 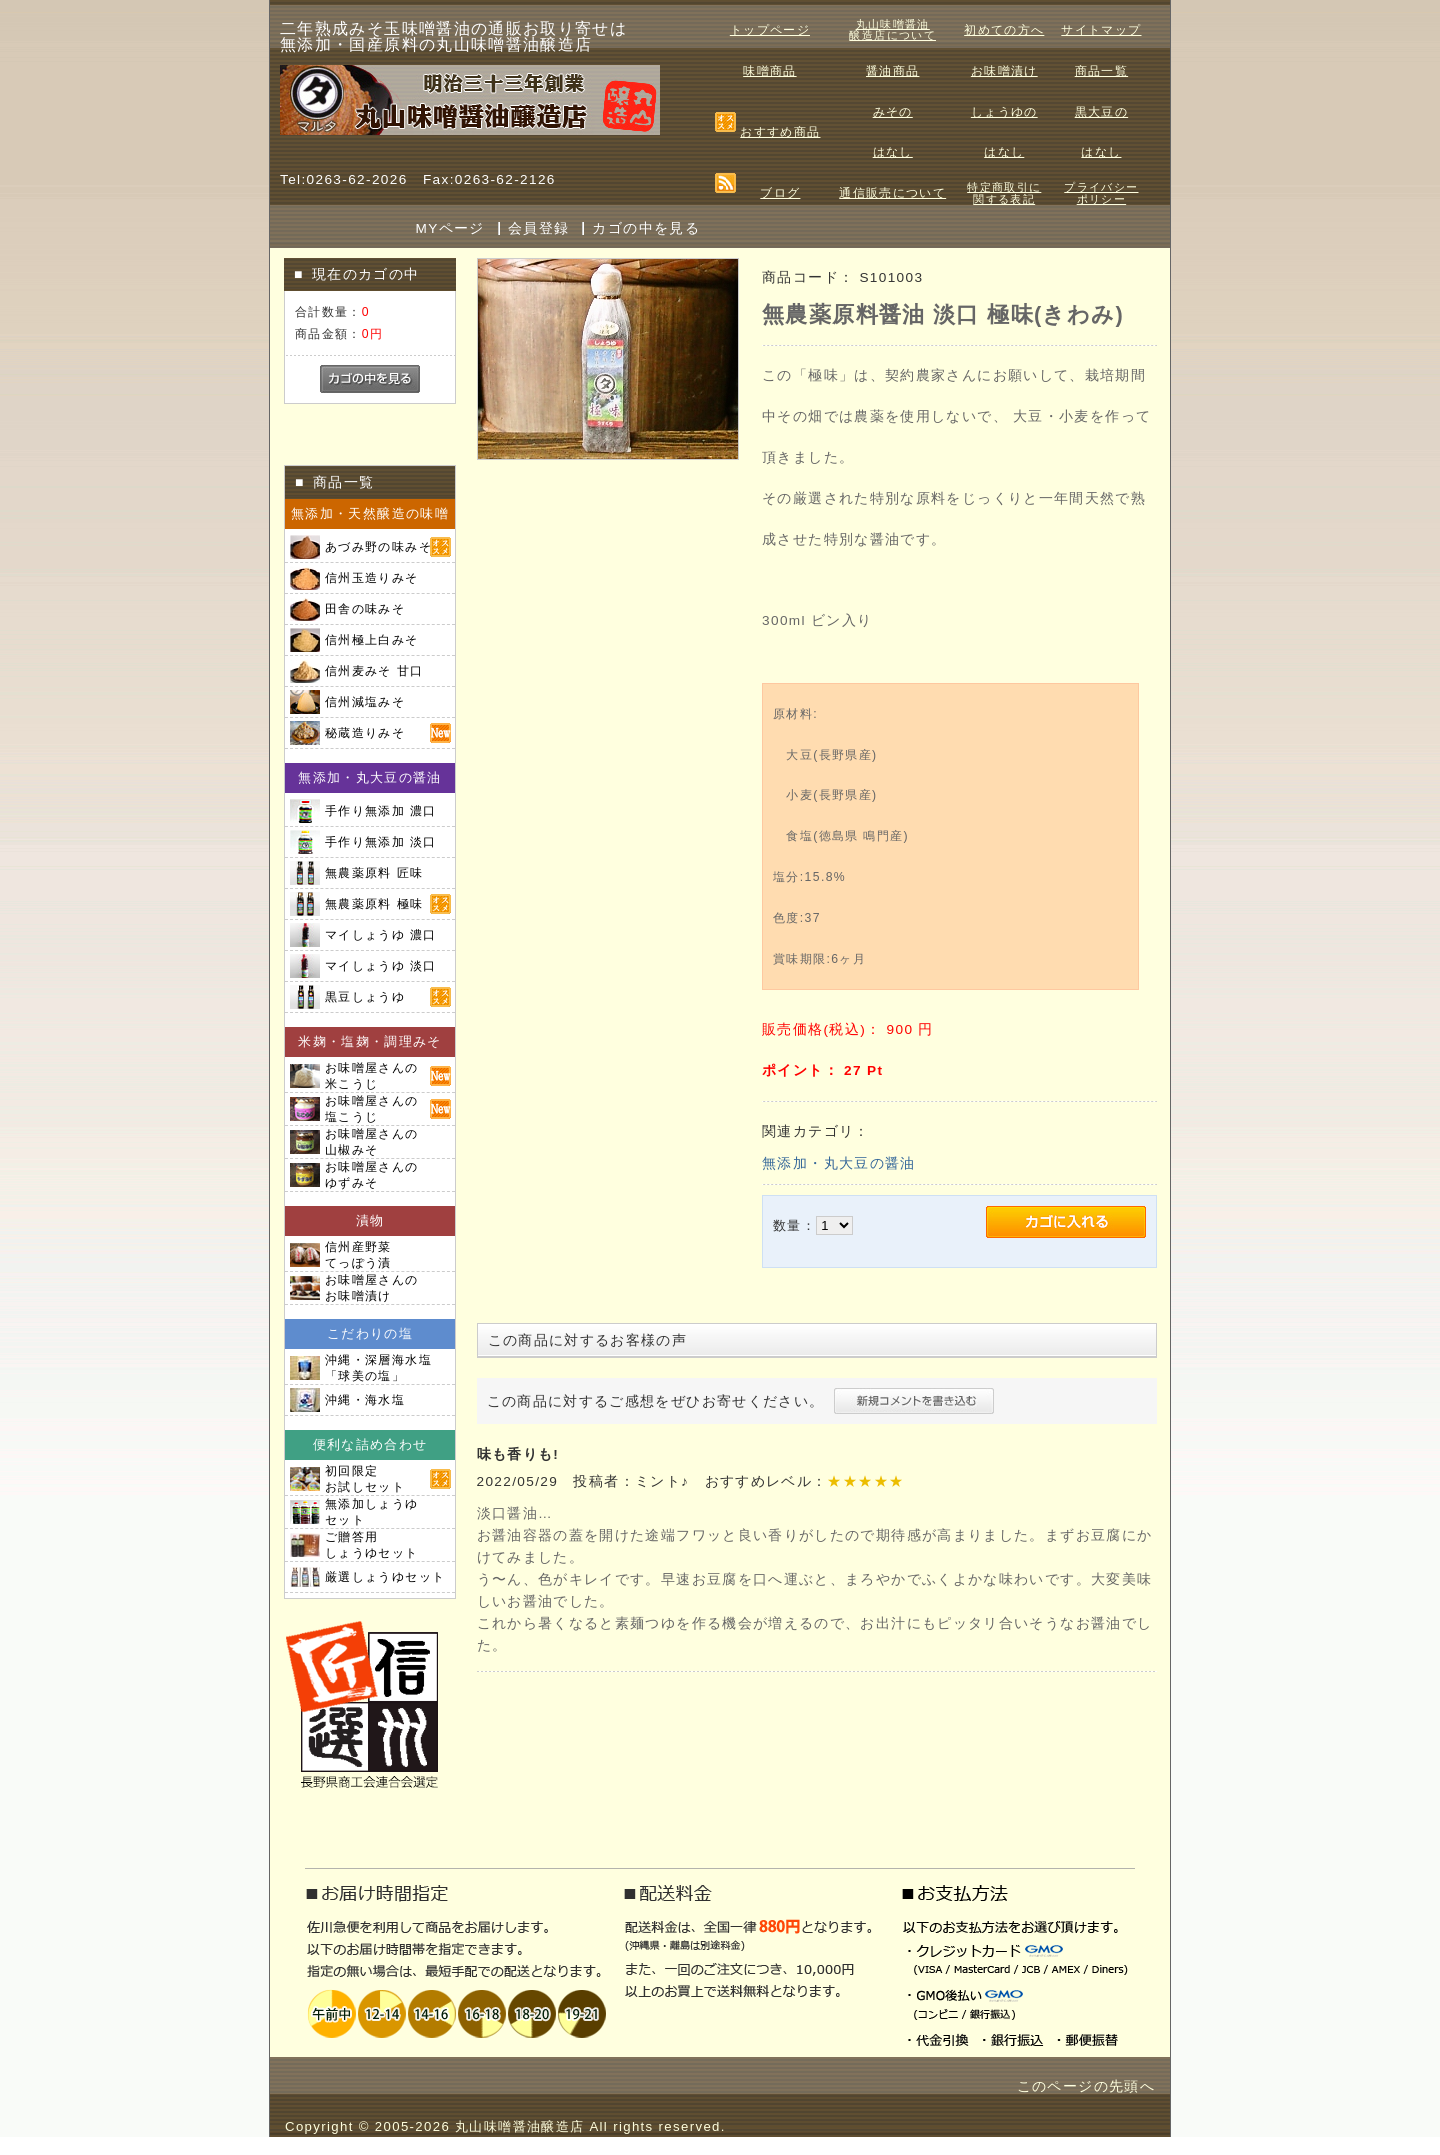 I want to click on 手作り無添加 淡口, so click(x=381, y=842).